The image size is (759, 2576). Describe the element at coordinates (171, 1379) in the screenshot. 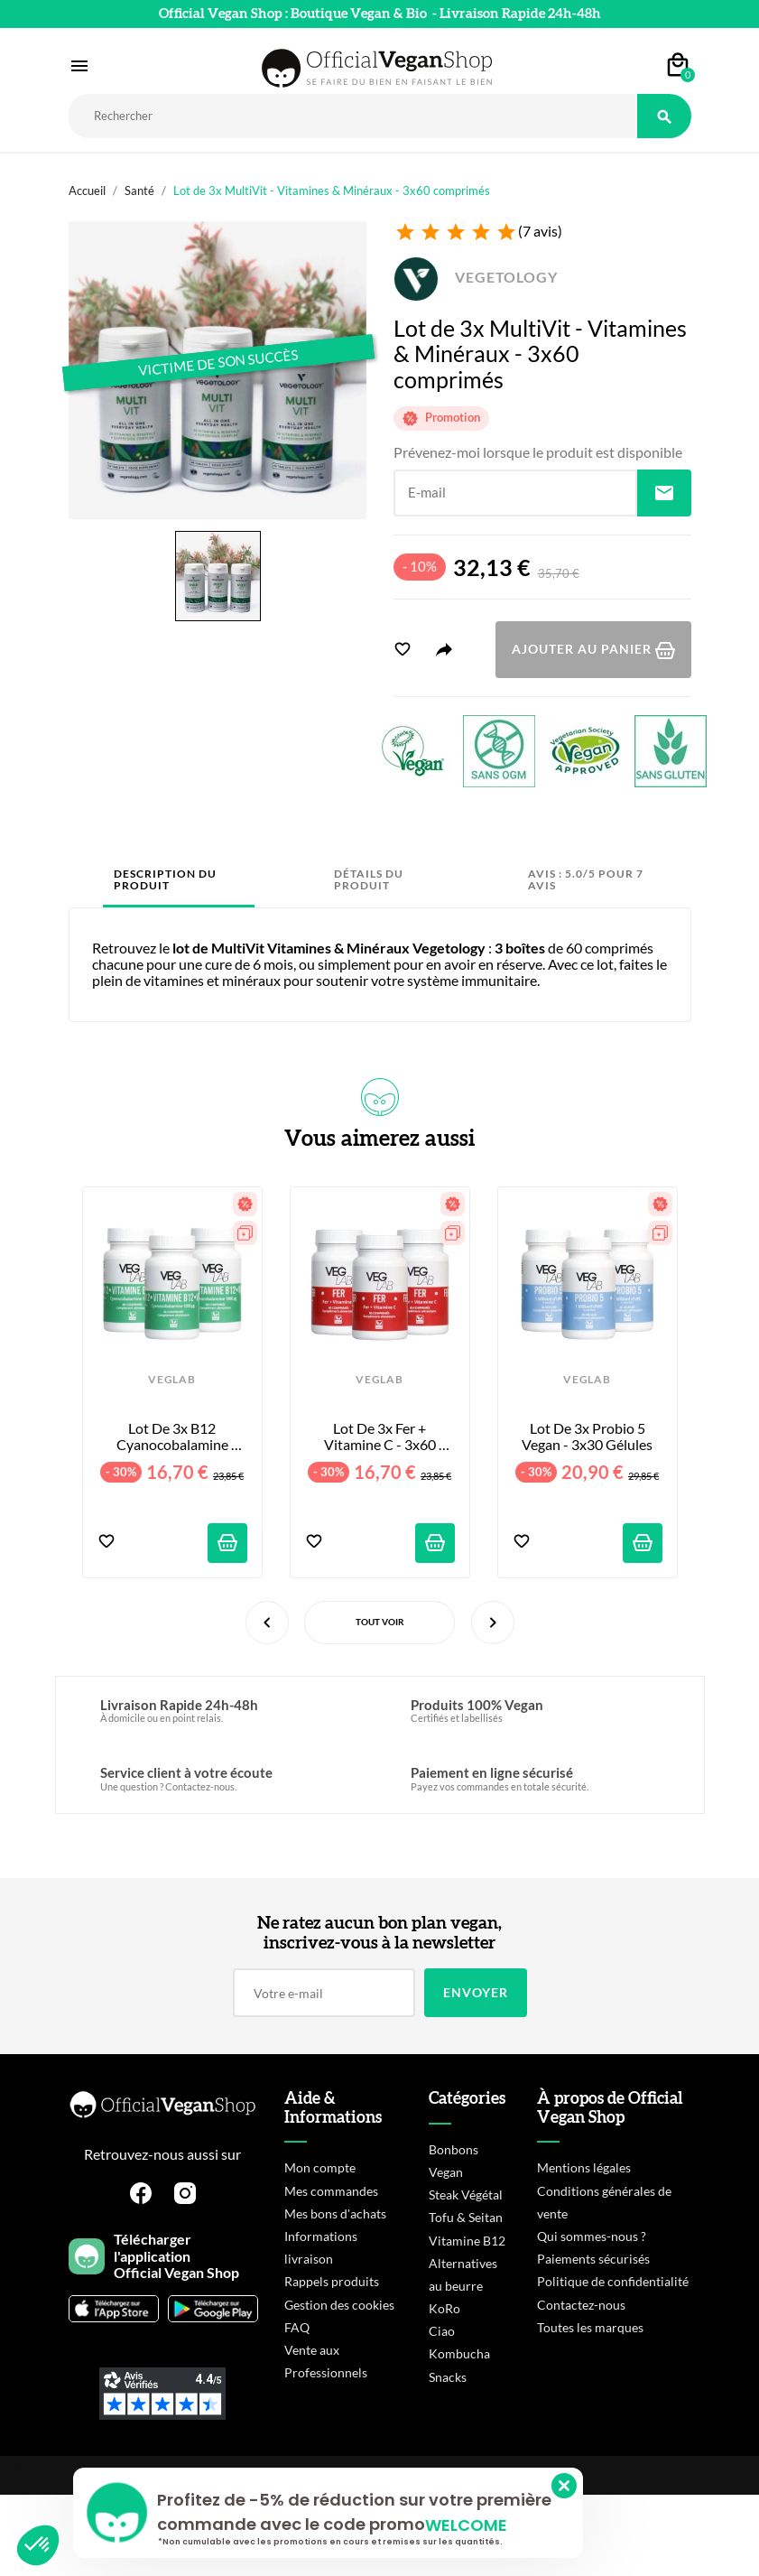

I see `VEGLAB` at that location.